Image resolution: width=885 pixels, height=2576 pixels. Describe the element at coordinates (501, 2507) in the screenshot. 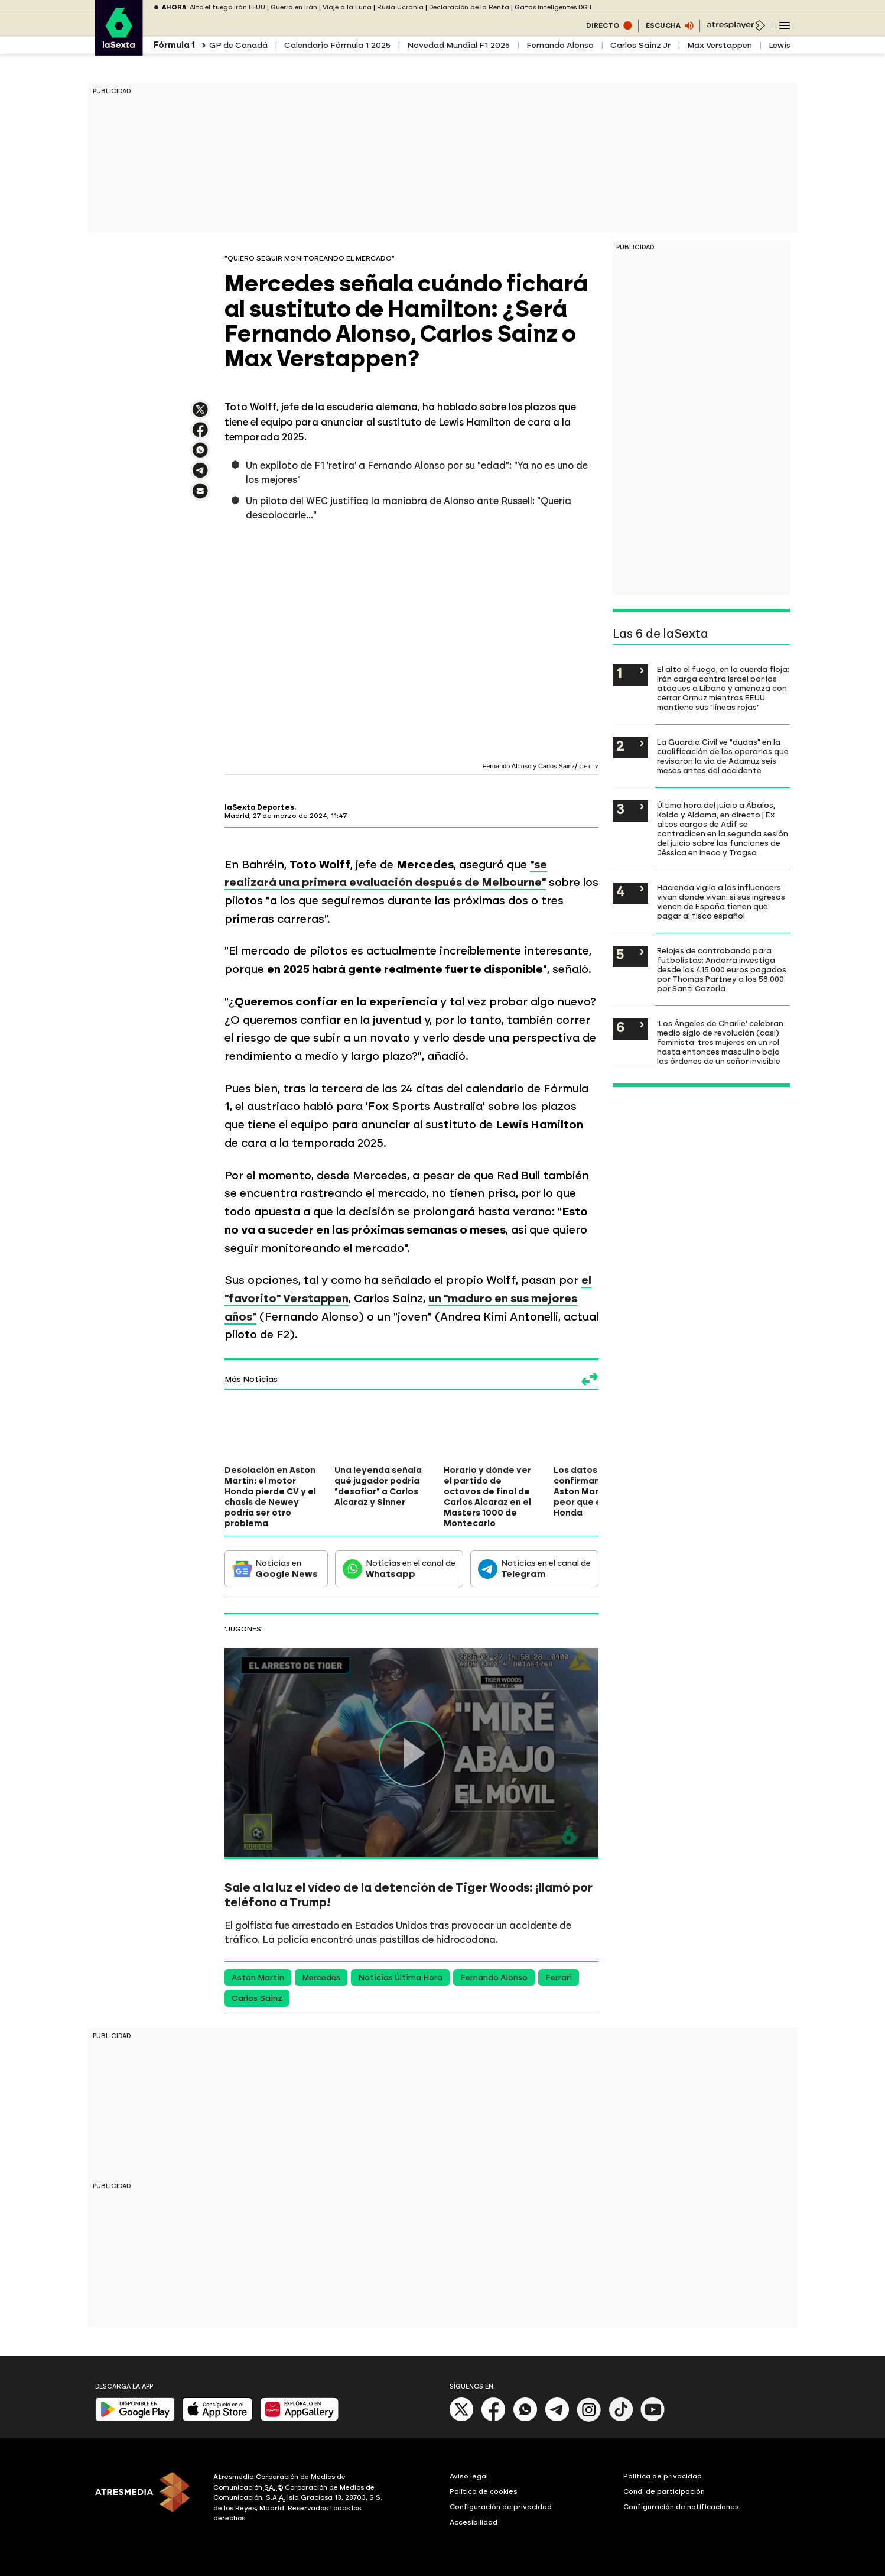

I see `Configuración de privacidad` at that location.